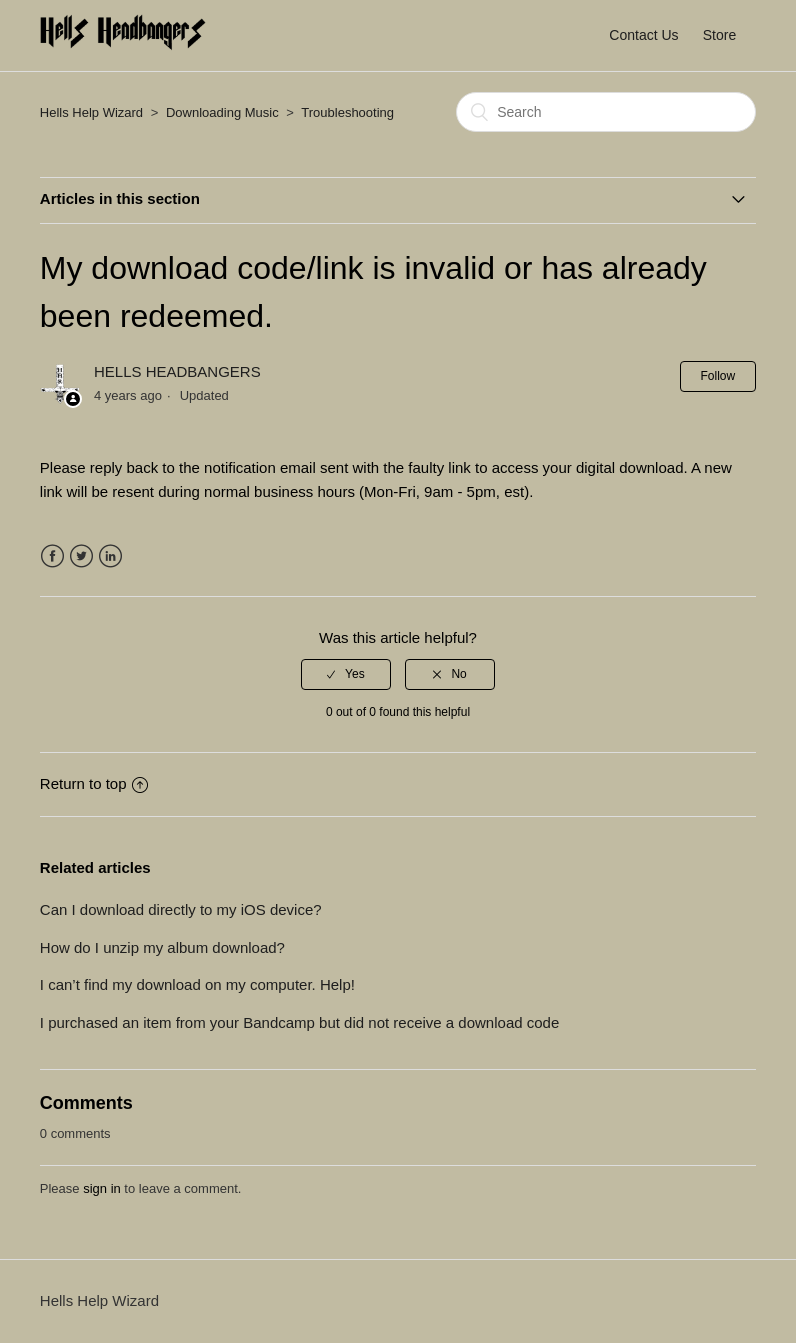 Image resolution: width=796 pixels, height=1343 pixels. What do you see at coordinates (162, 947) in the screenshot?
I see `How do I unzip my album download?` at bounding box center [162, 947].